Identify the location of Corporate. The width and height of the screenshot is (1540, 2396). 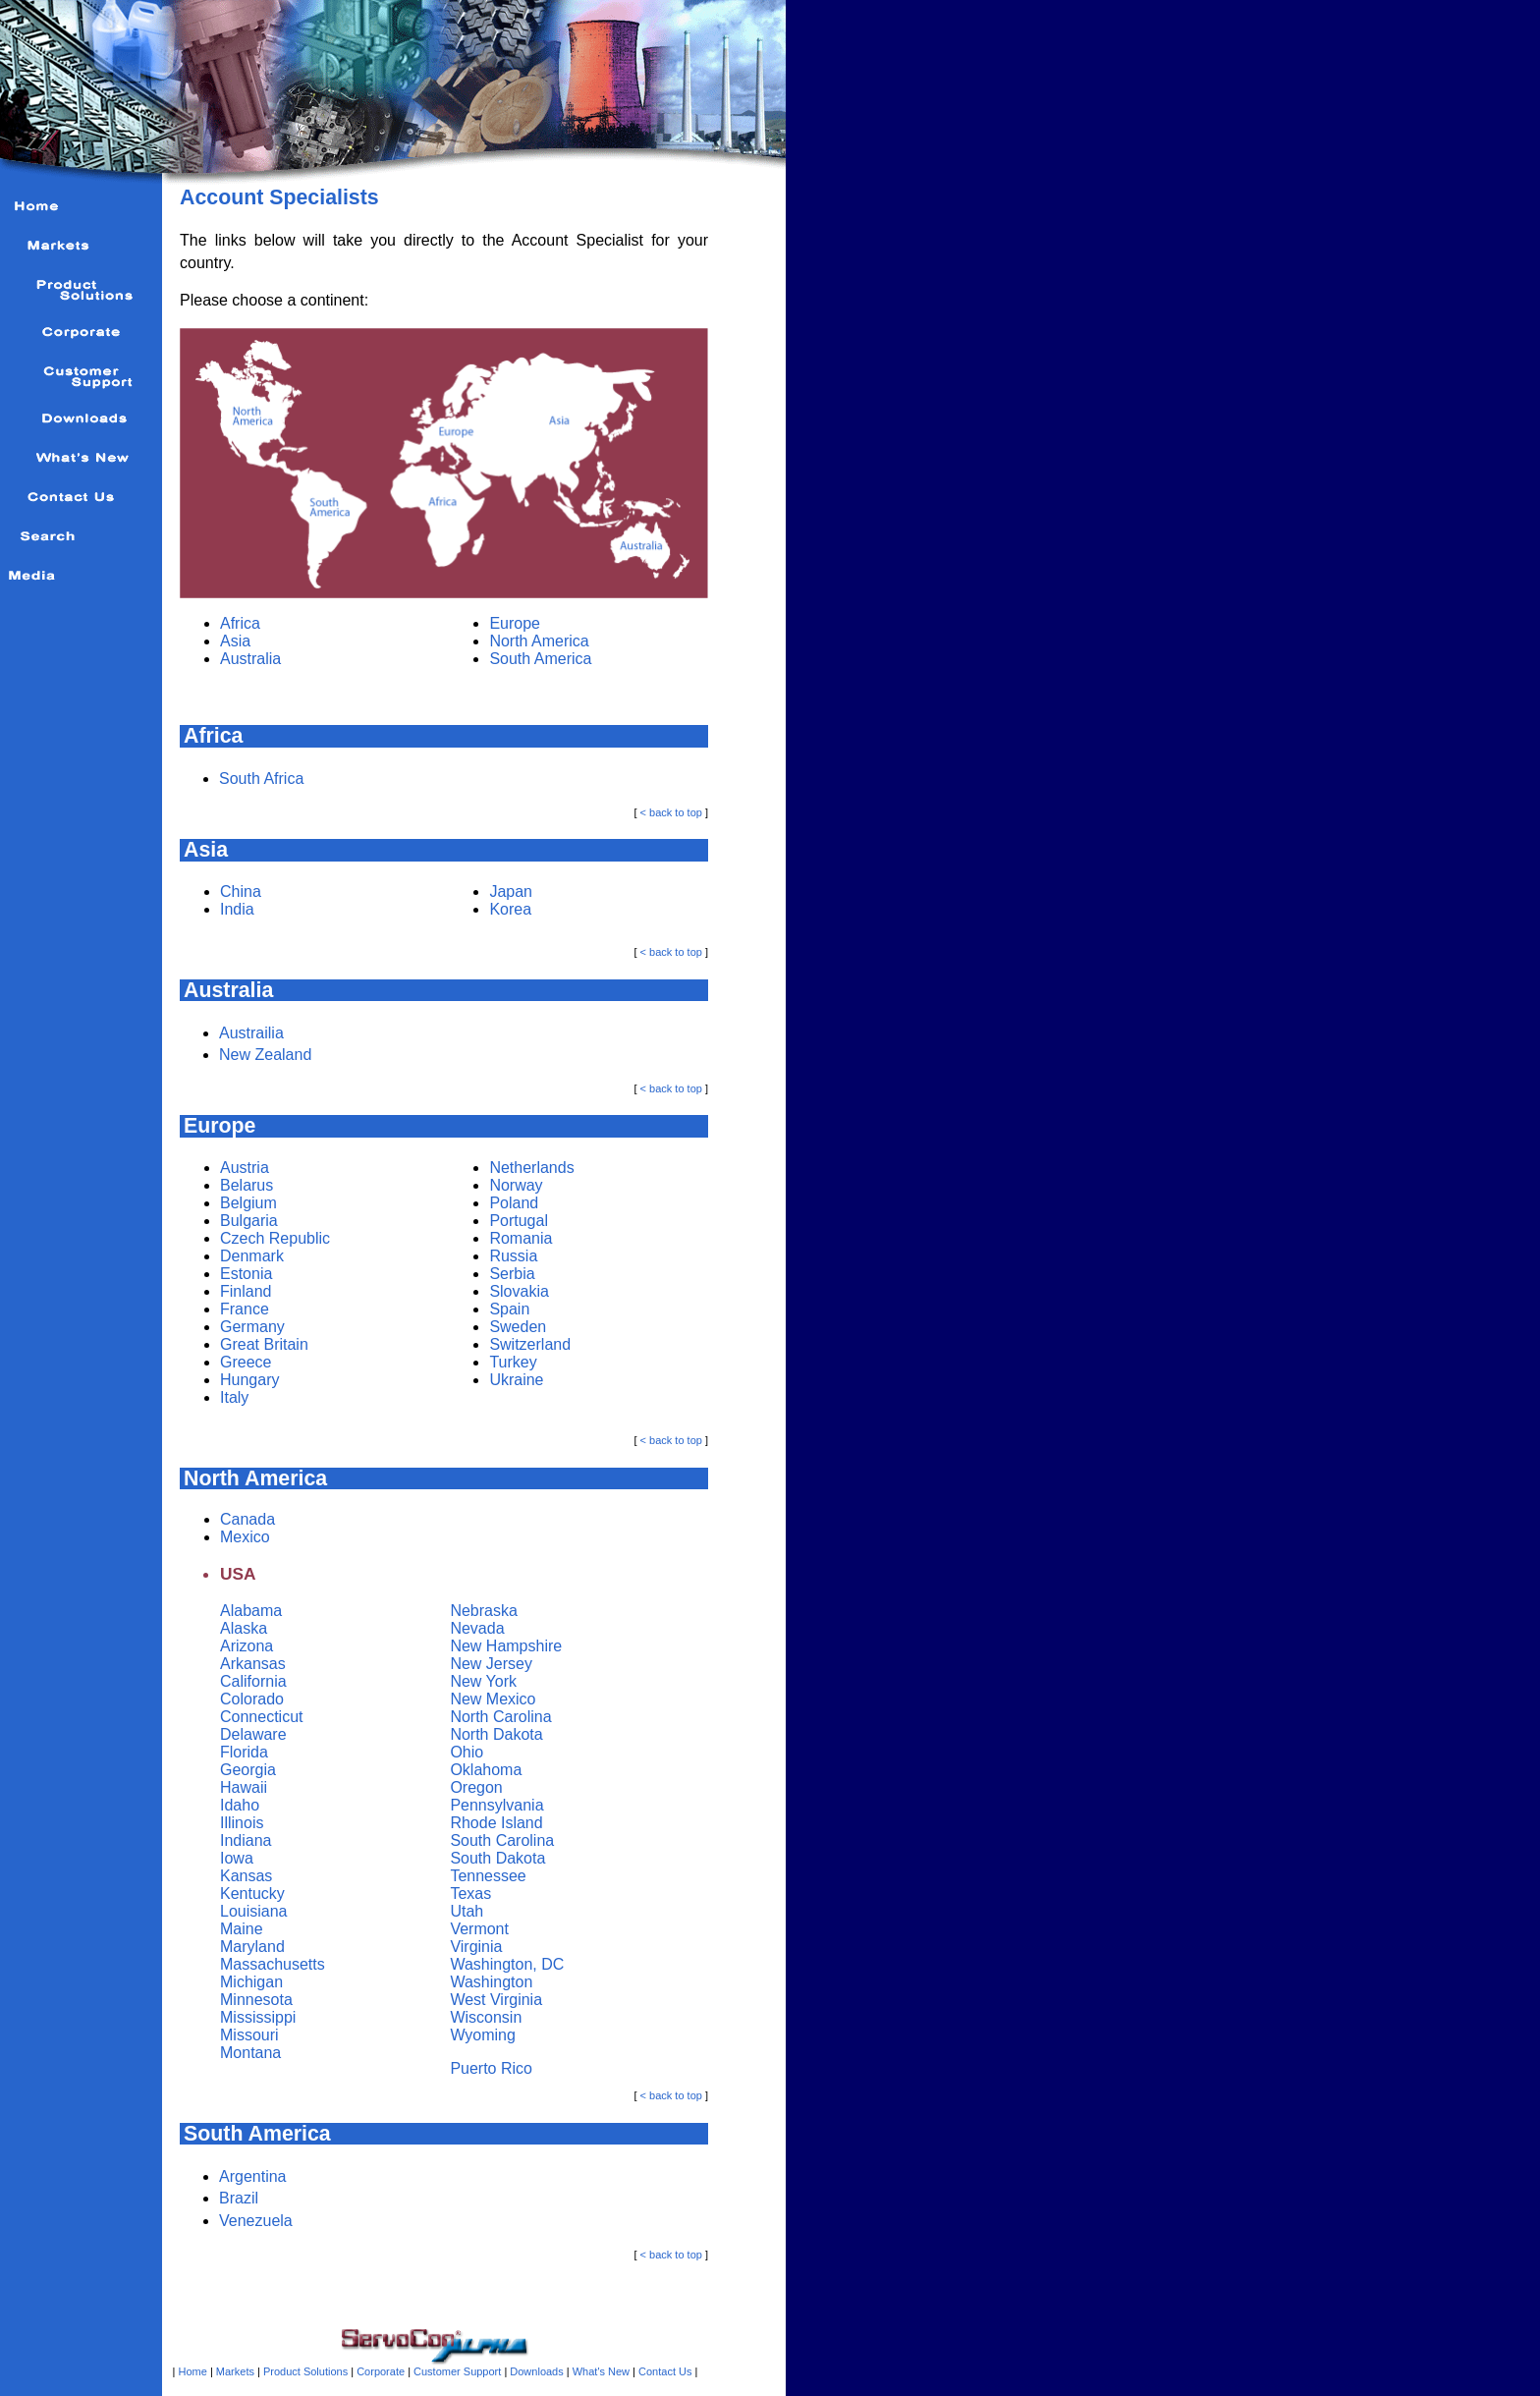
(381, 2371).